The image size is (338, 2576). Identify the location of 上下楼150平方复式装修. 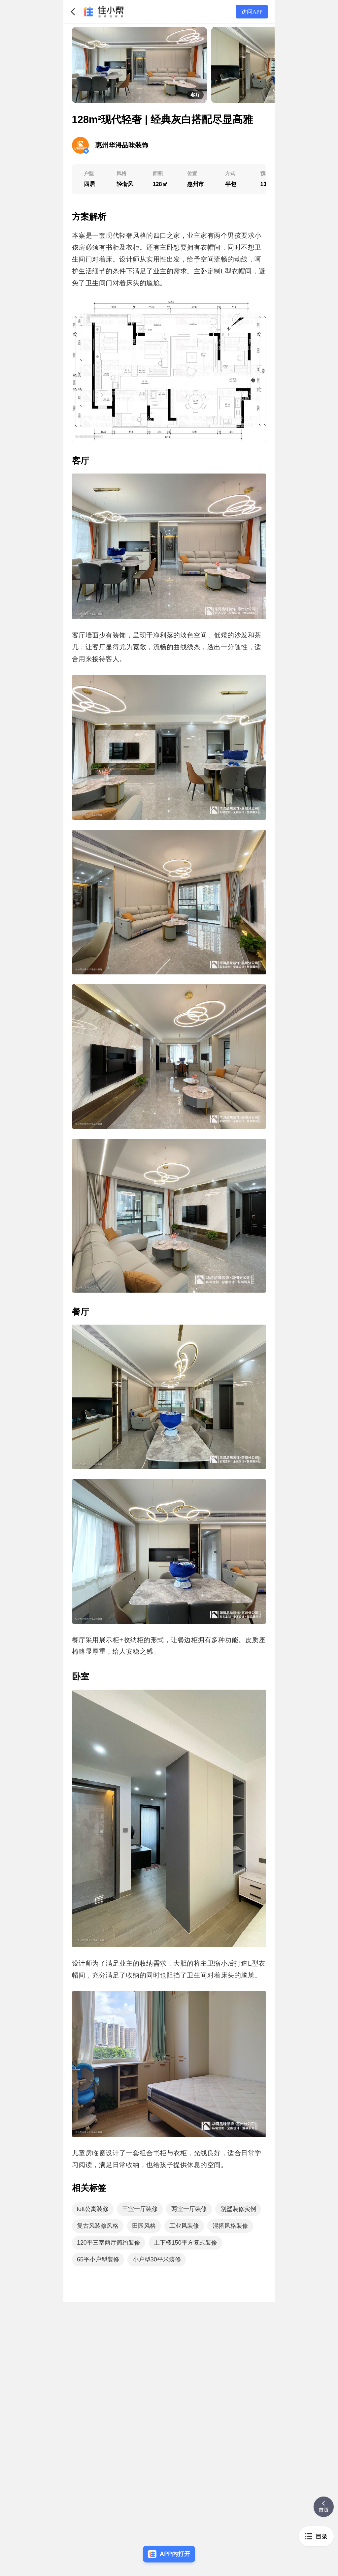
(185, 2242).